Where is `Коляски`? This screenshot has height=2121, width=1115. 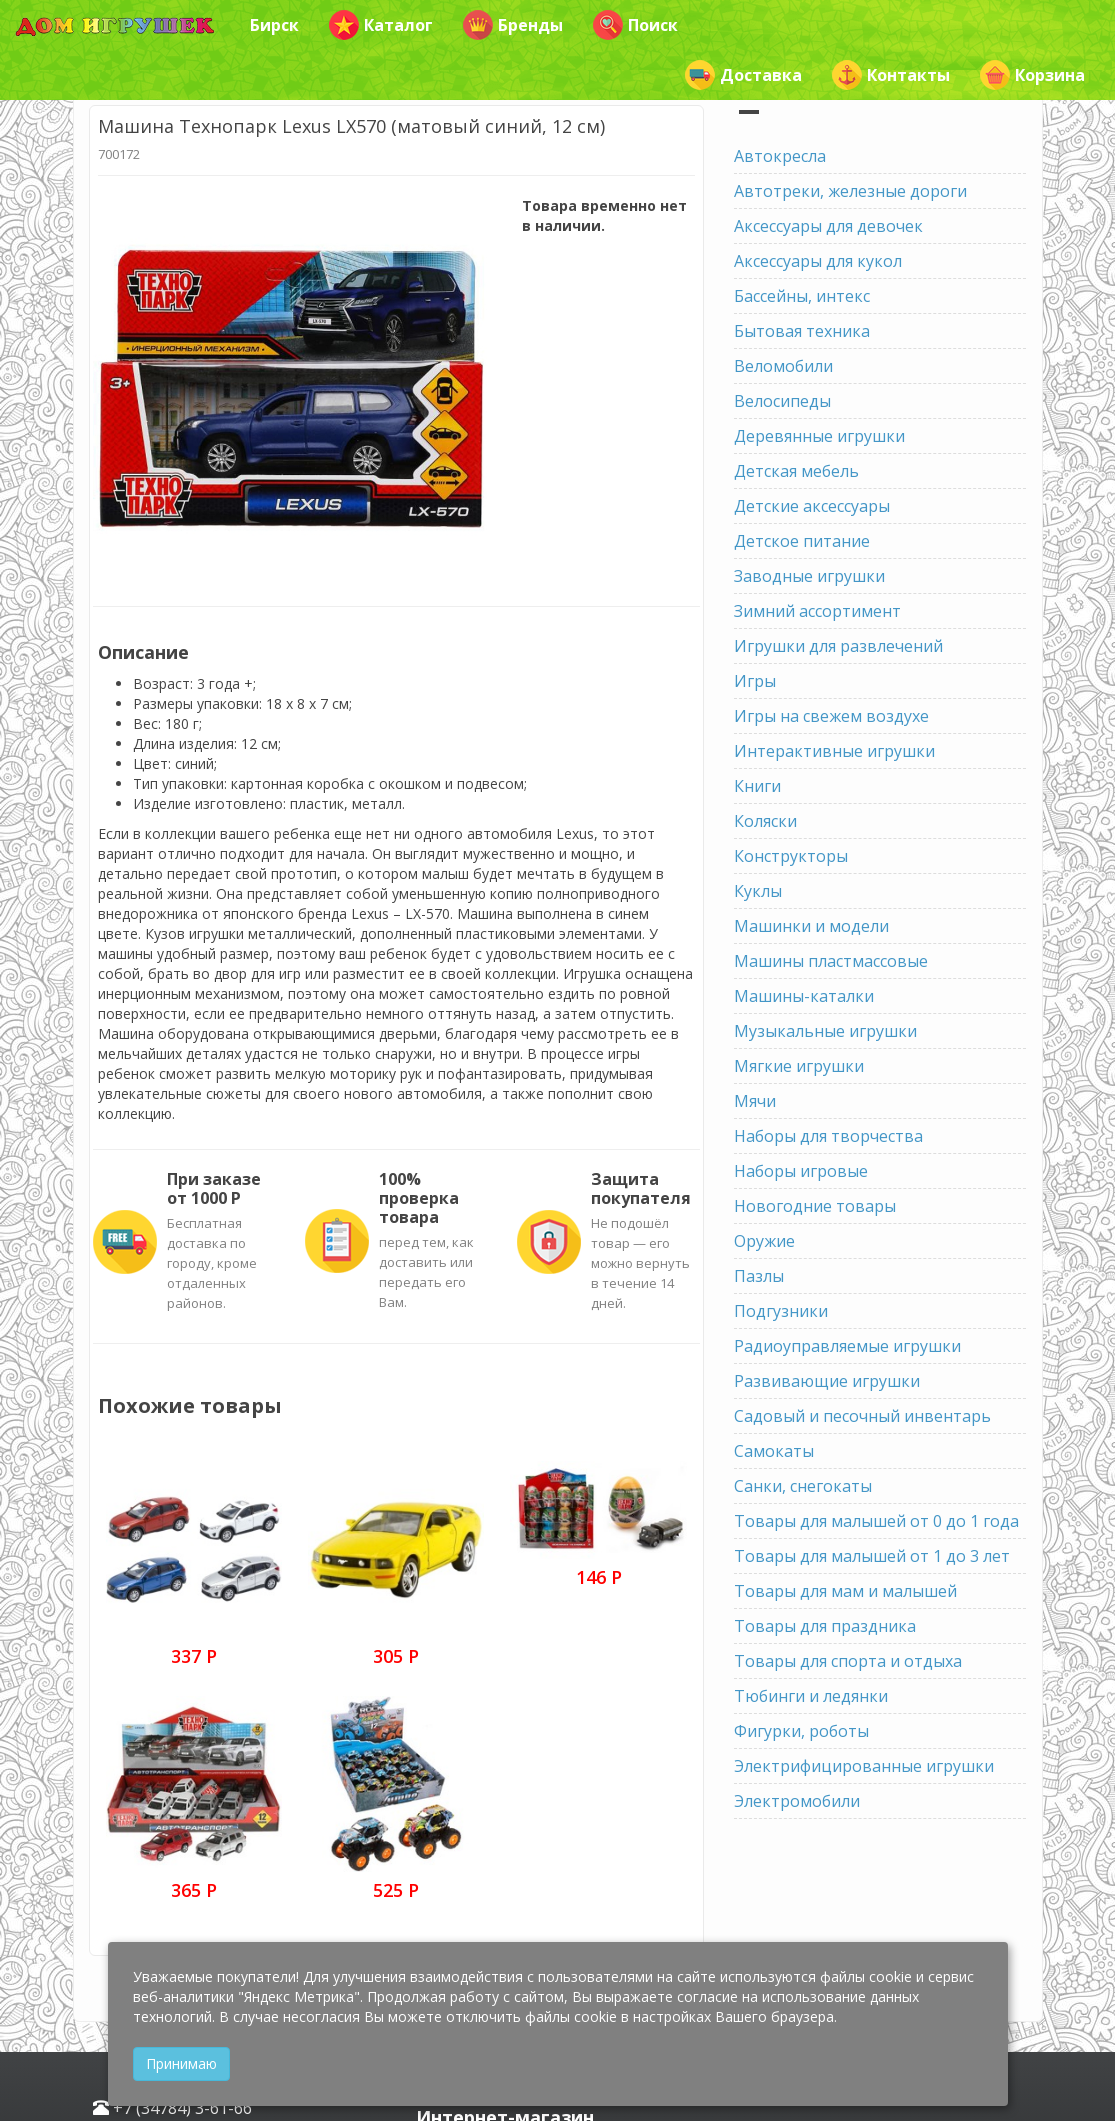
Коляски is located at coordinates (765, 821).